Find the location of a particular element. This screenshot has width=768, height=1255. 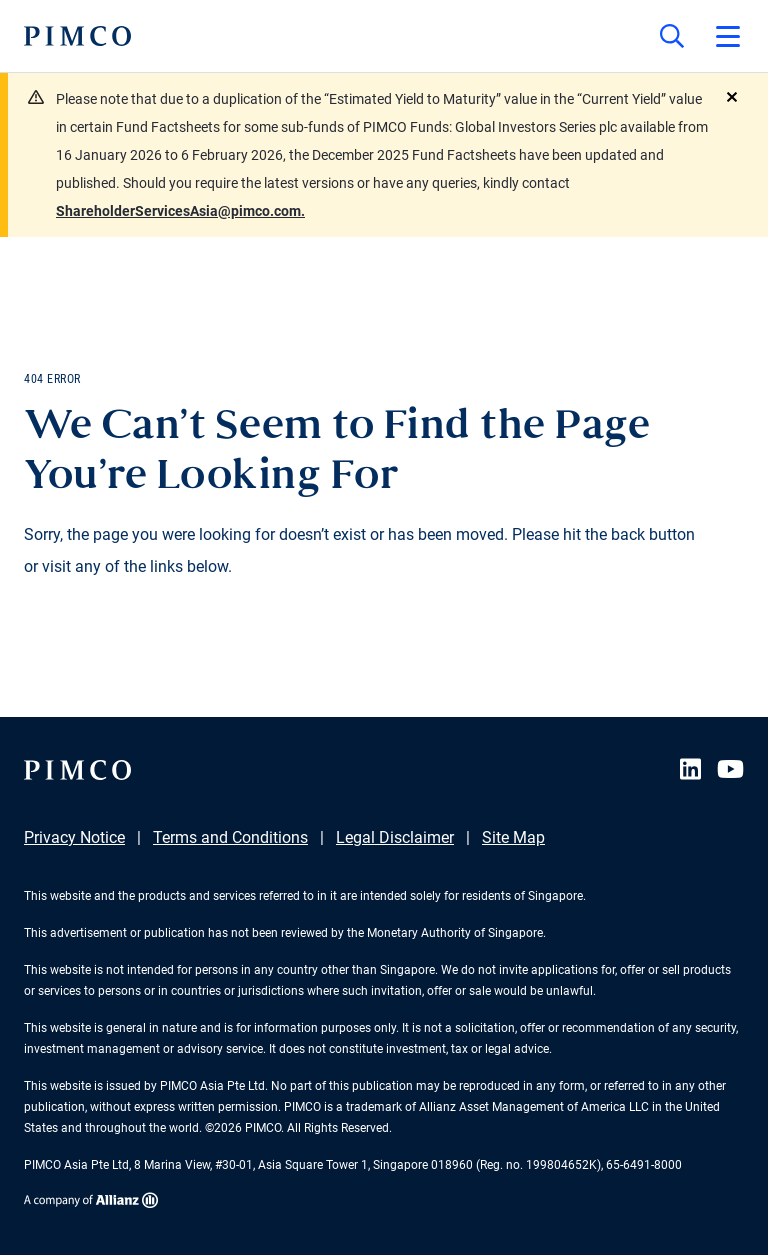

Site Map is located at coordinates (513, 837).